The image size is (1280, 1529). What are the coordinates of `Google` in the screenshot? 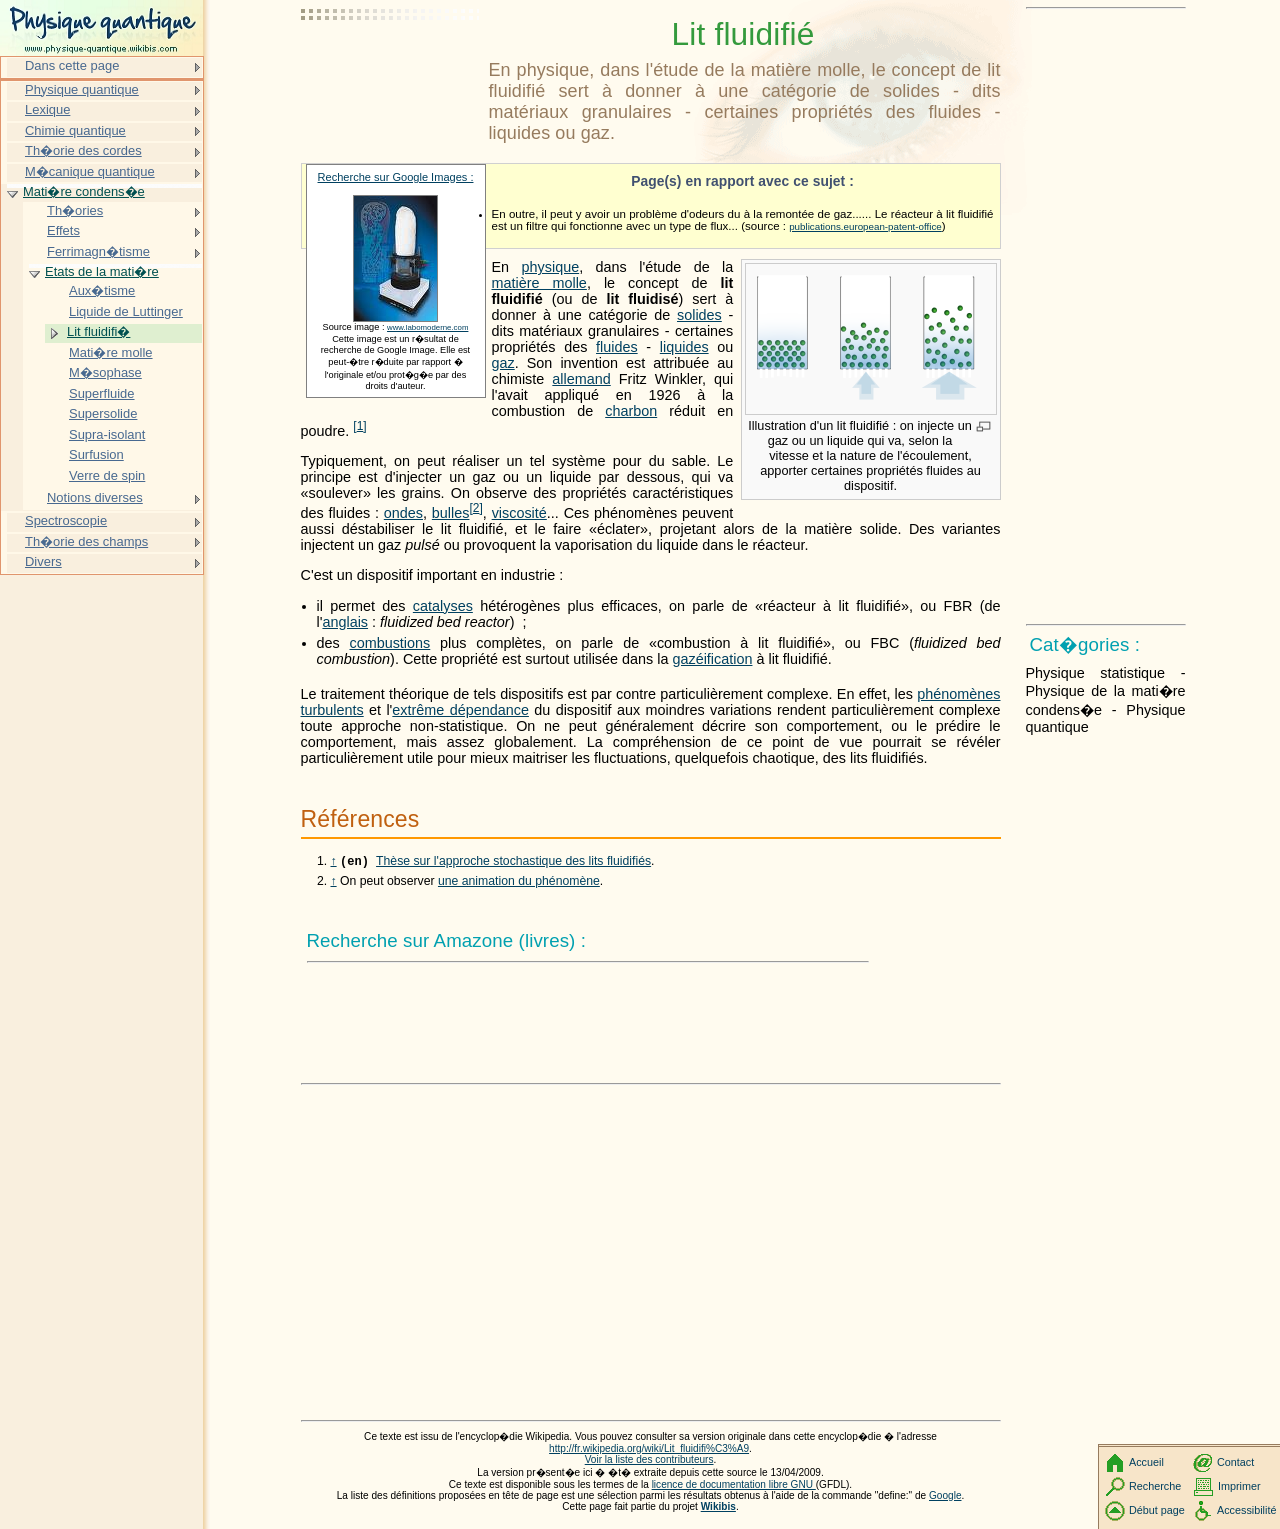 It's located at (945, 1497).